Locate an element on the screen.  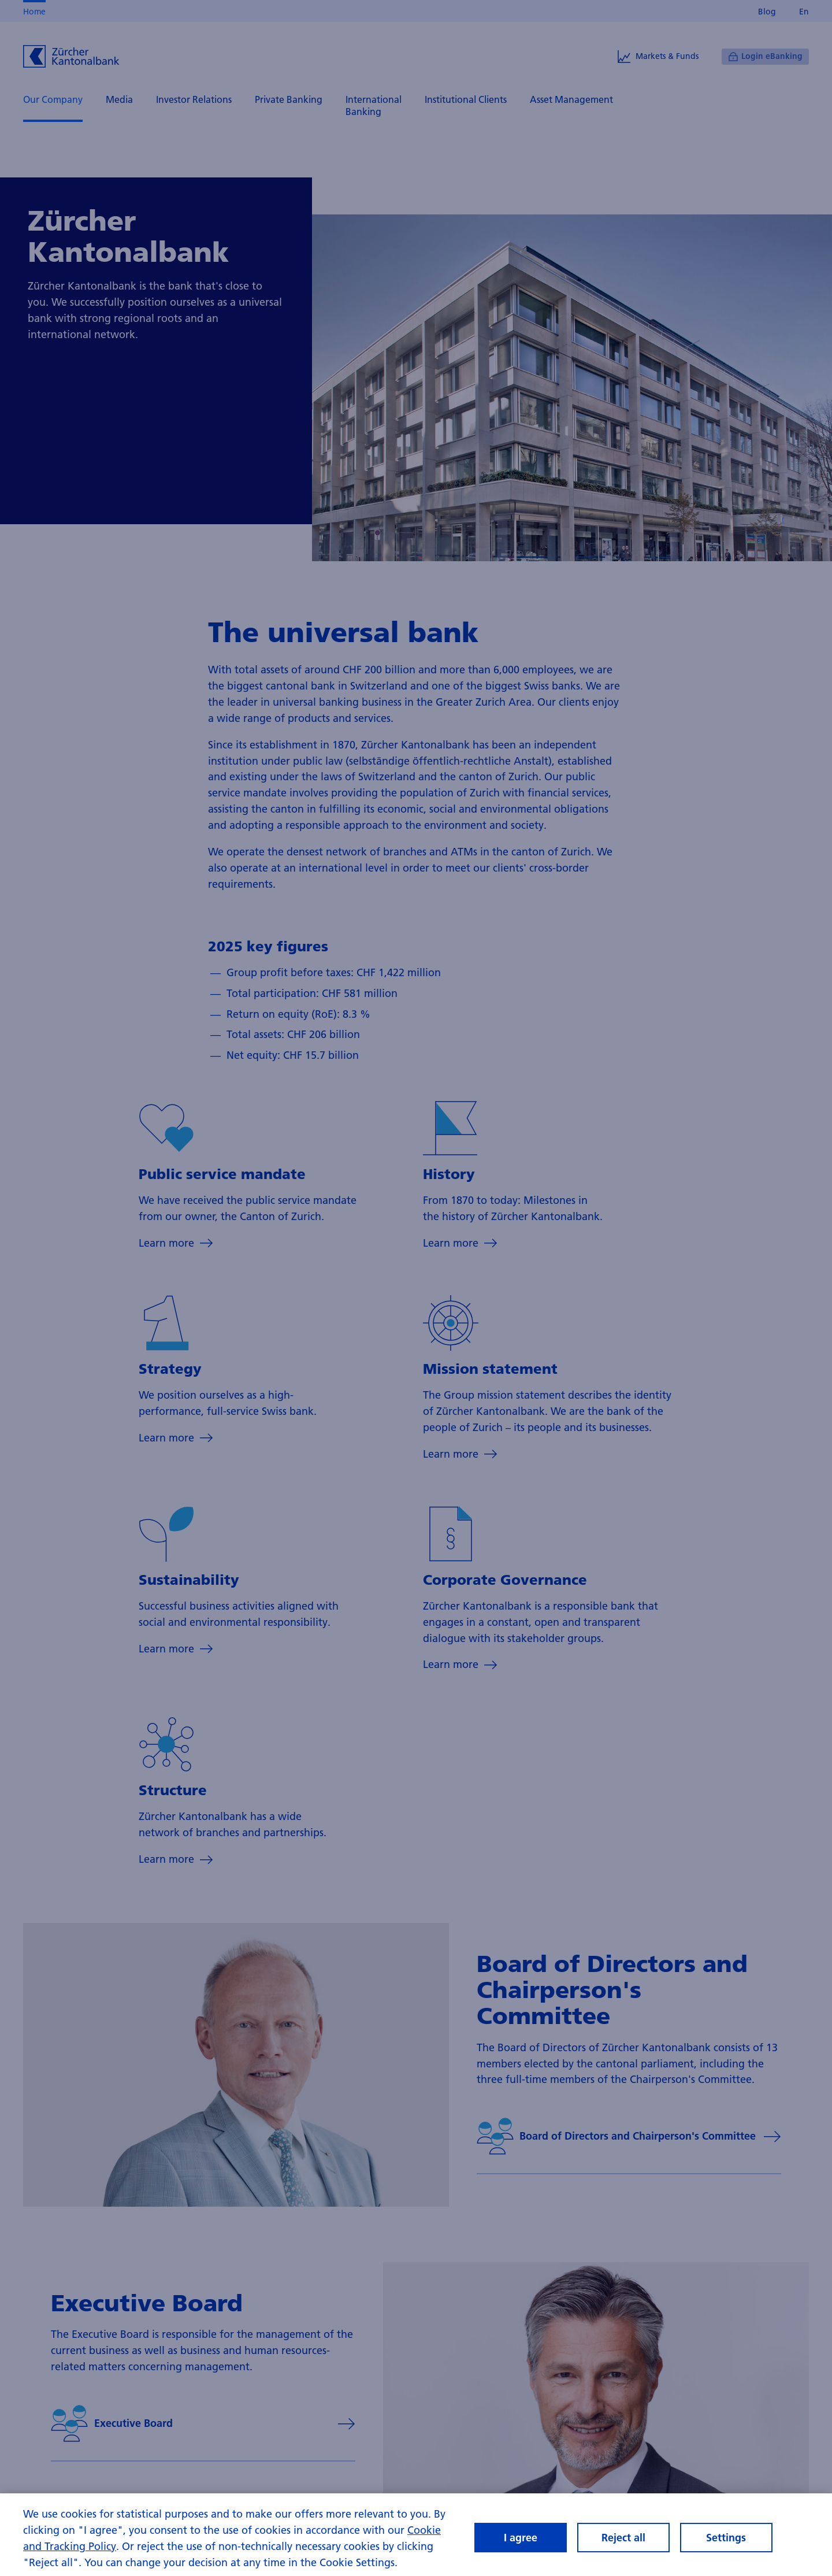
I agree is located at coordinates (520, 2545).